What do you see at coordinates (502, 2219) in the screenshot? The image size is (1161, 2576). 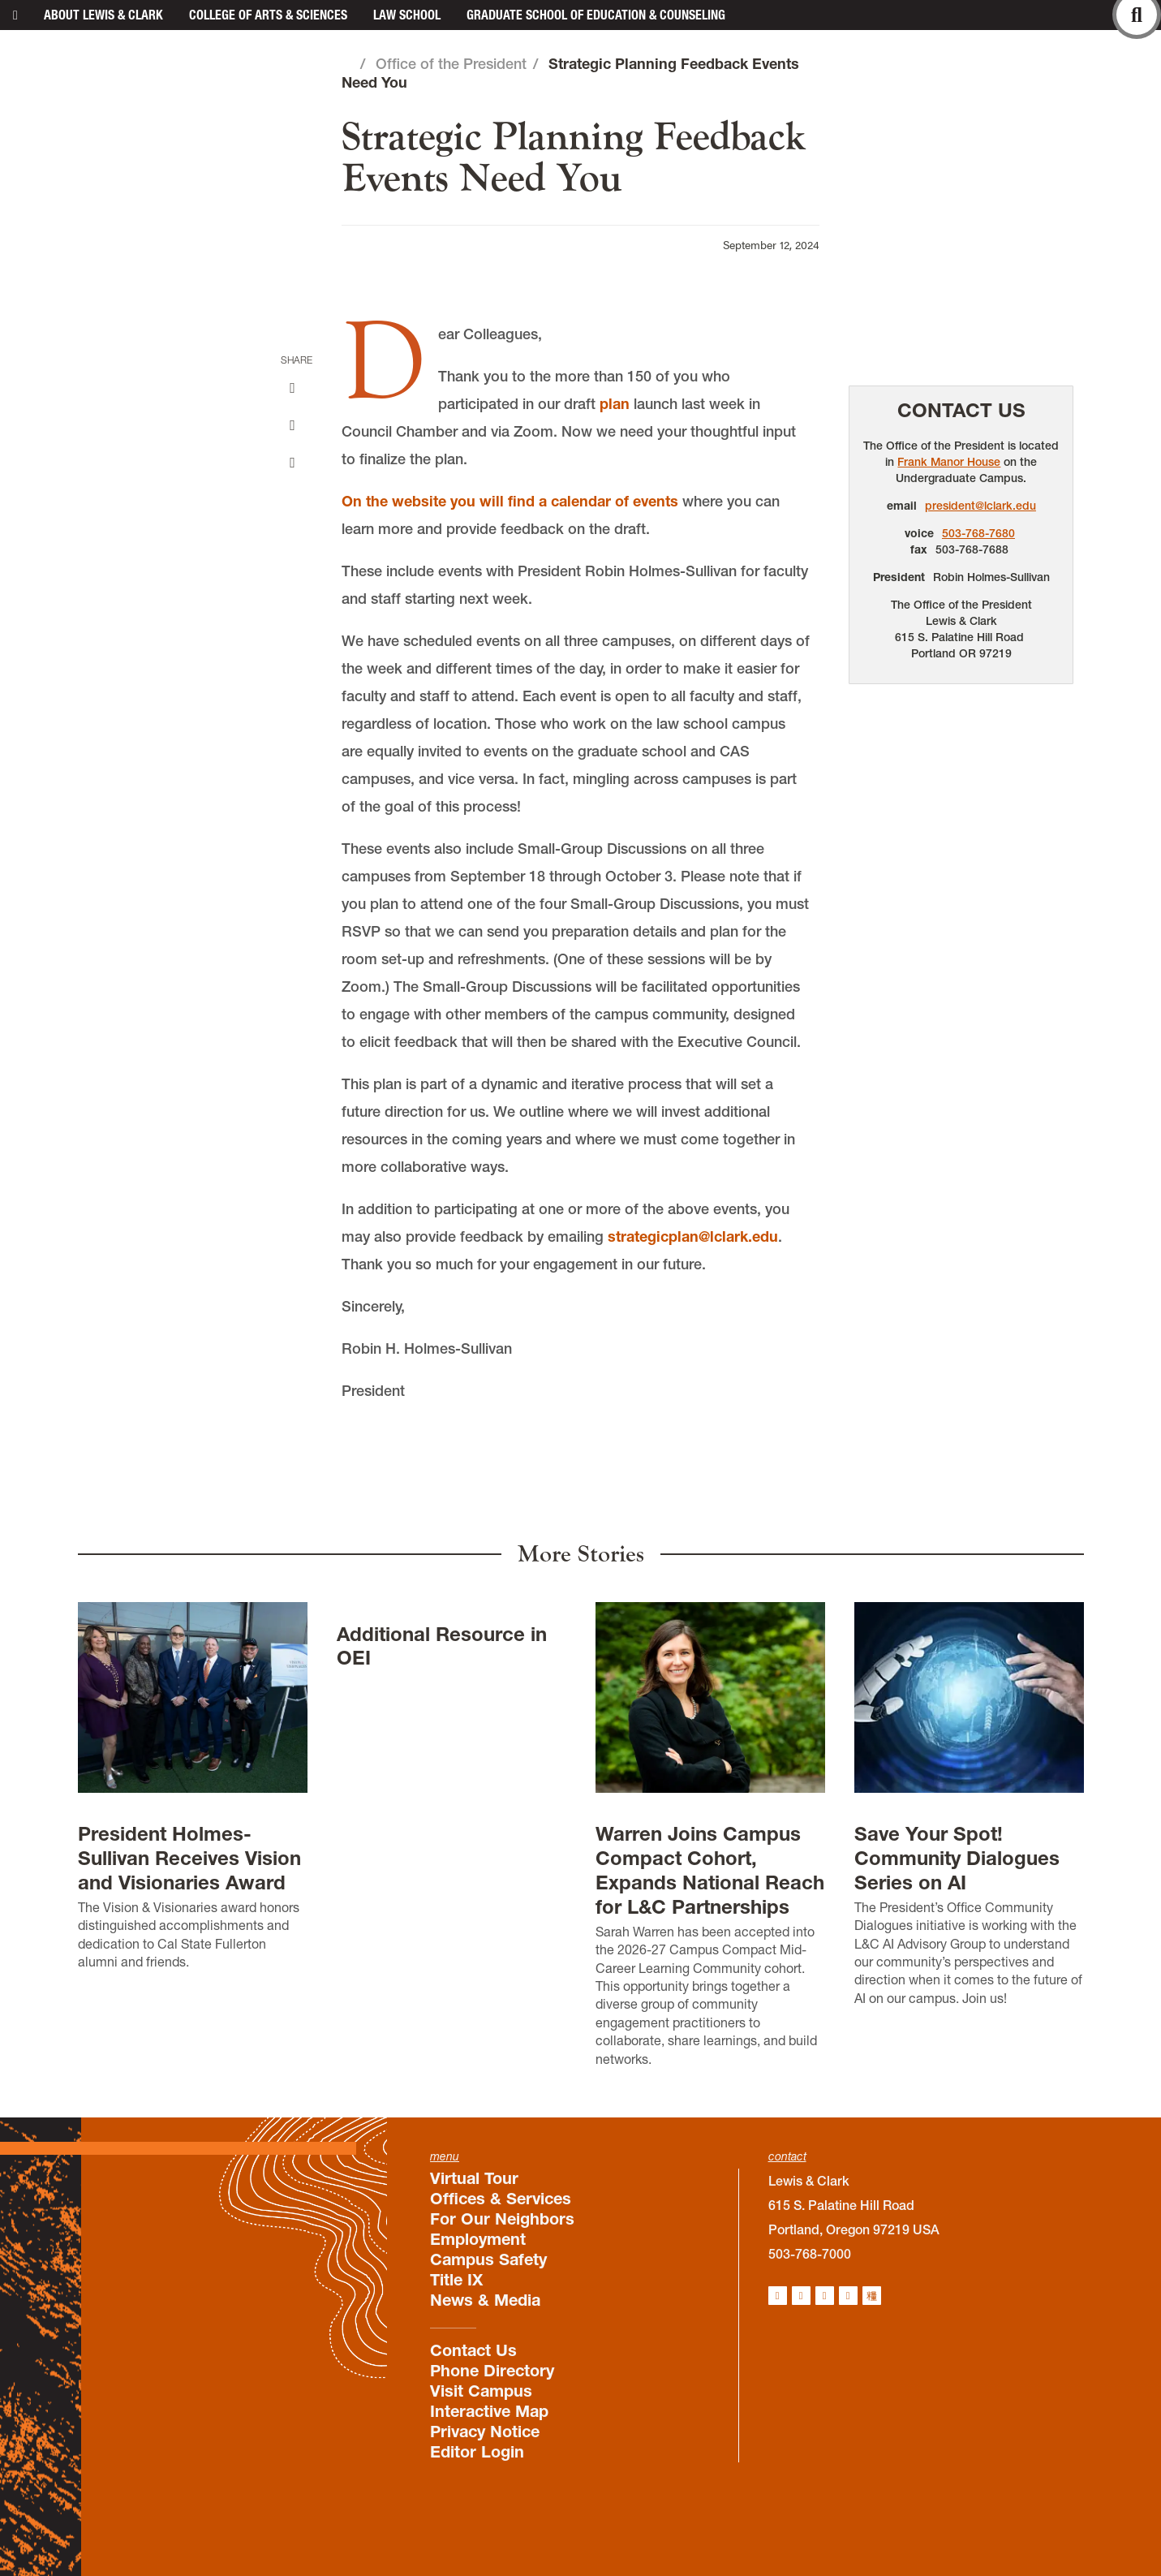 I see `For Our Neighbors` at bounding box center [502, 2219].